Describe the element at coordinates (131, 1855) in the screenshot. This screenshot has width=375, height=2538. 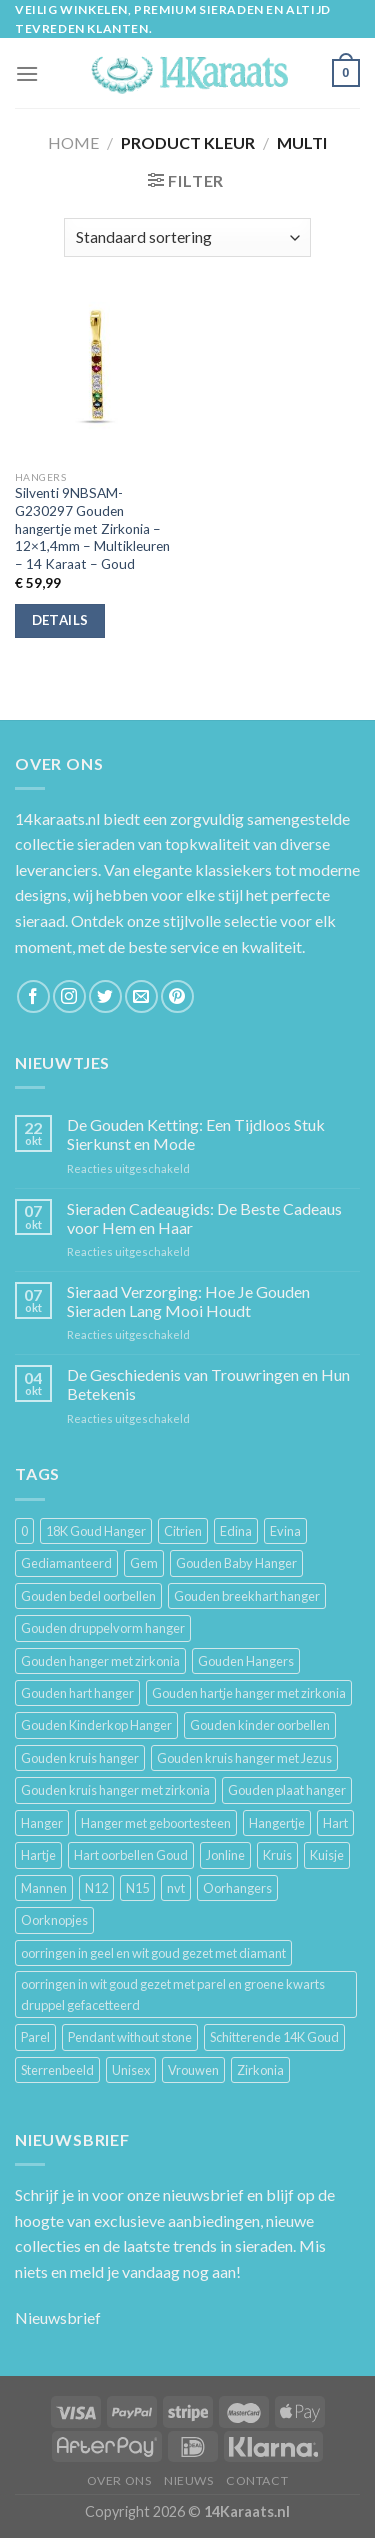
I see `Hart oorbellen Goud [Hart oorbellen Goud (3 producten)]` at that location.